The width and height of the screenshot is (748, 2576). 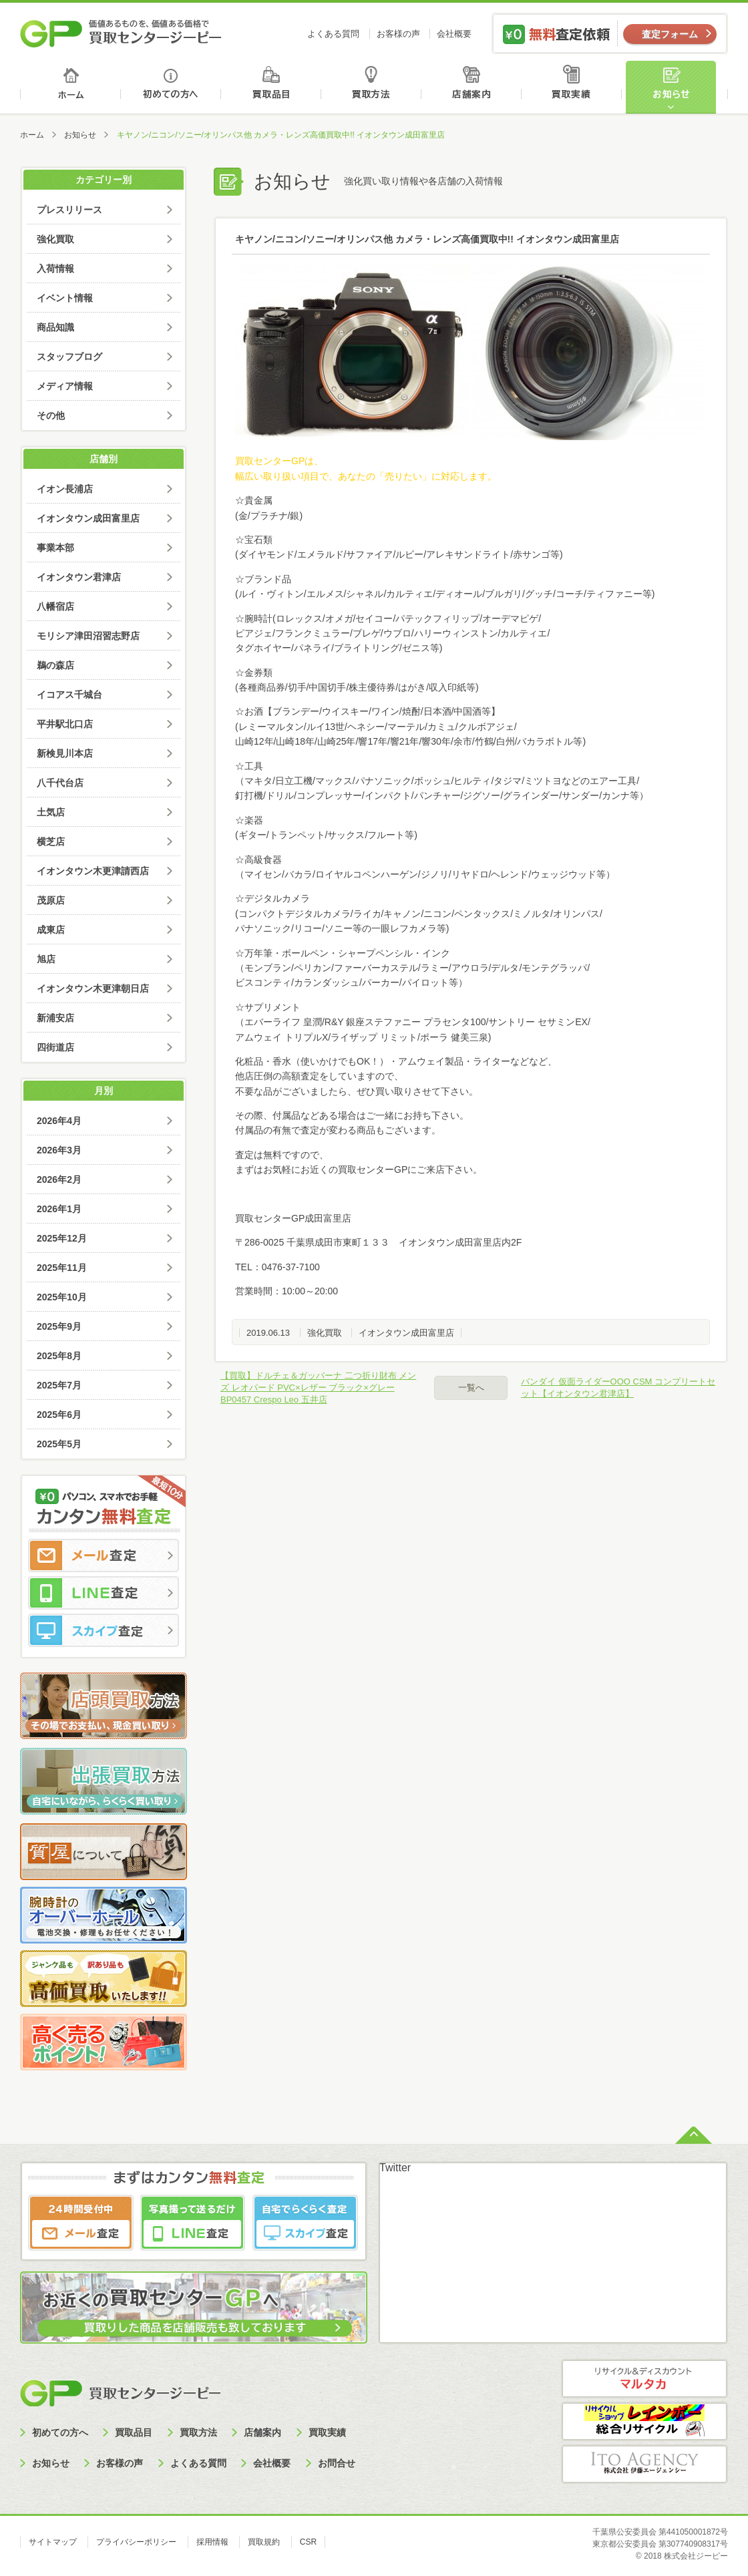 I want to click on バンダイ 仮面ライダーOOO CSM コンプリートセット【イオンタウン君津店】, so click(x=618, y=1387).